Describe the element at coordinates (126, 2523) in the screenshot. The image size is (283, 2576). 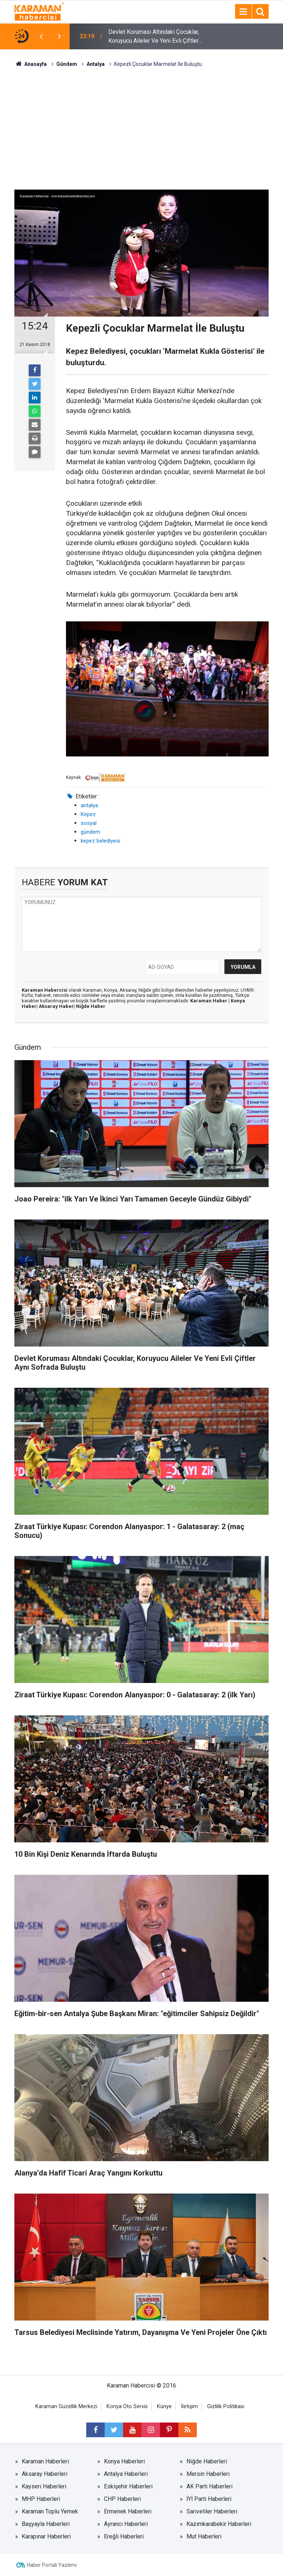
I see `Ayrancı Haberleri` at that location.